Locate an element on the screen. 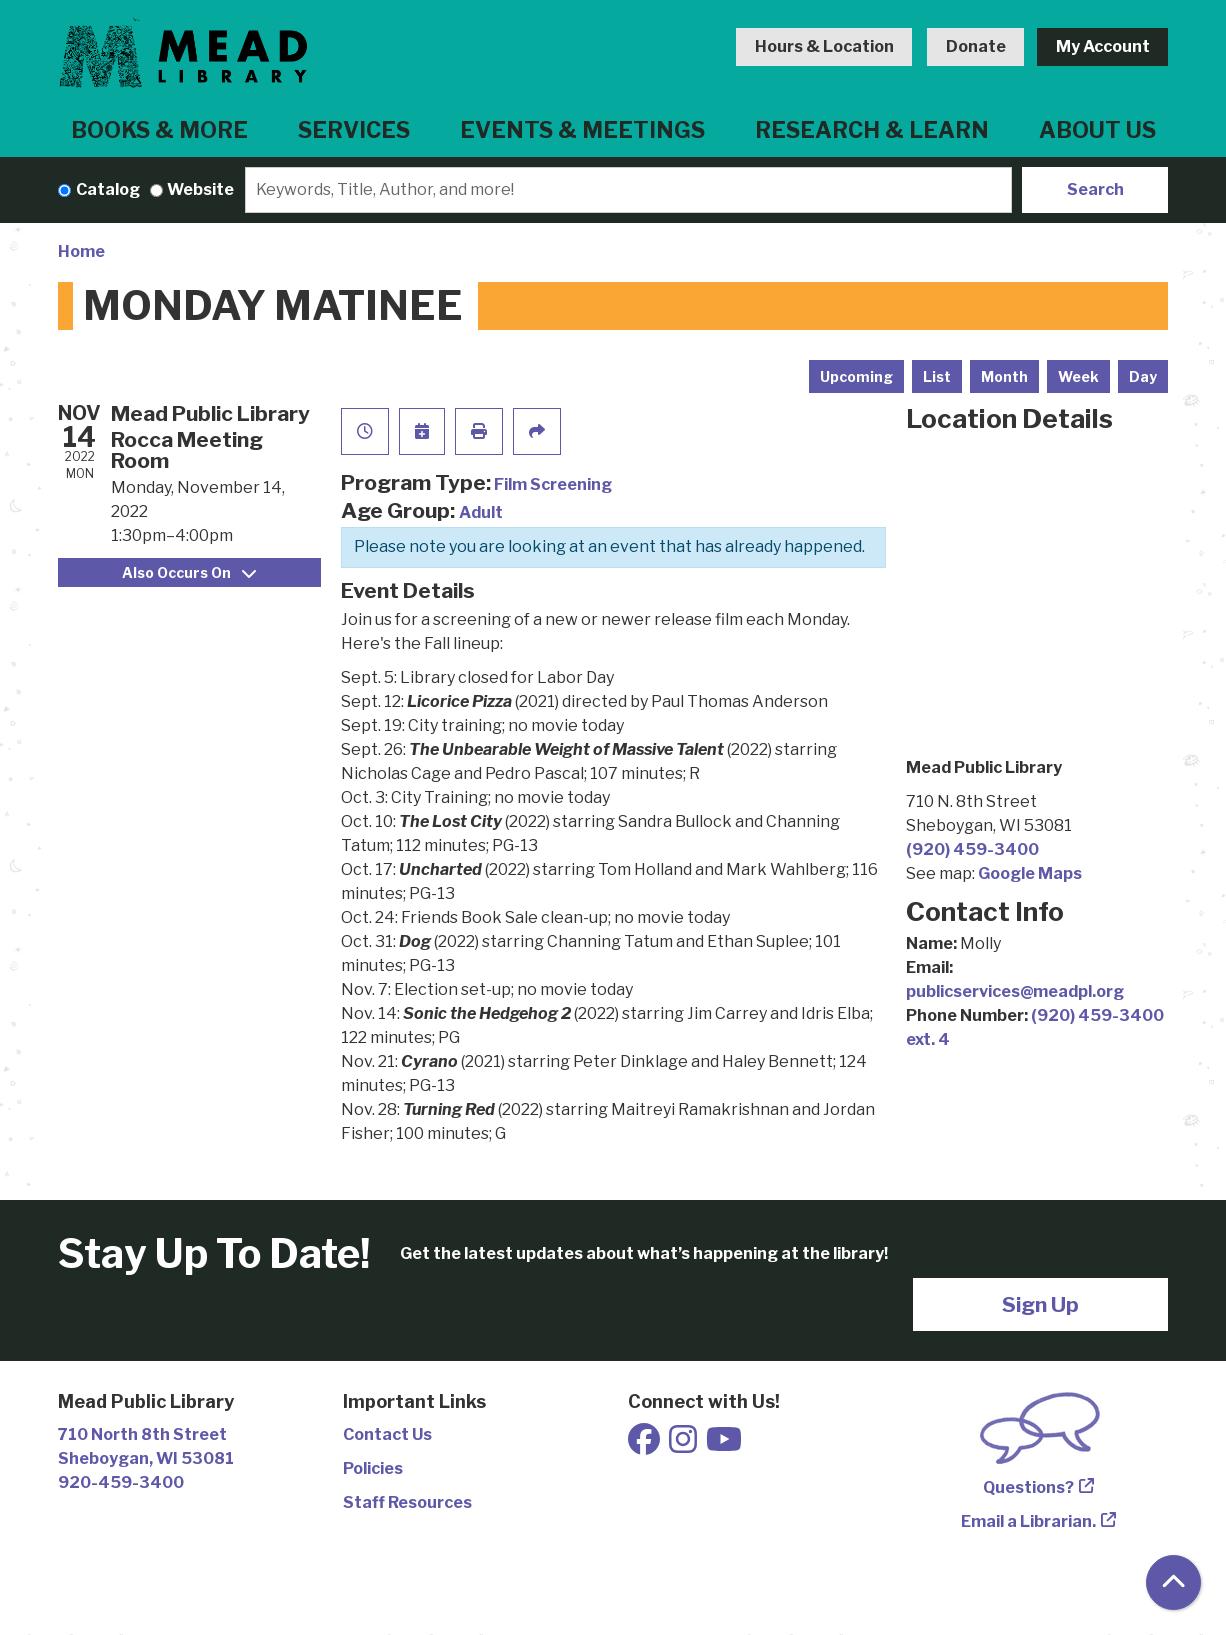 The image size is (1226, 1635). Donate is located at coordinates (976, 46).